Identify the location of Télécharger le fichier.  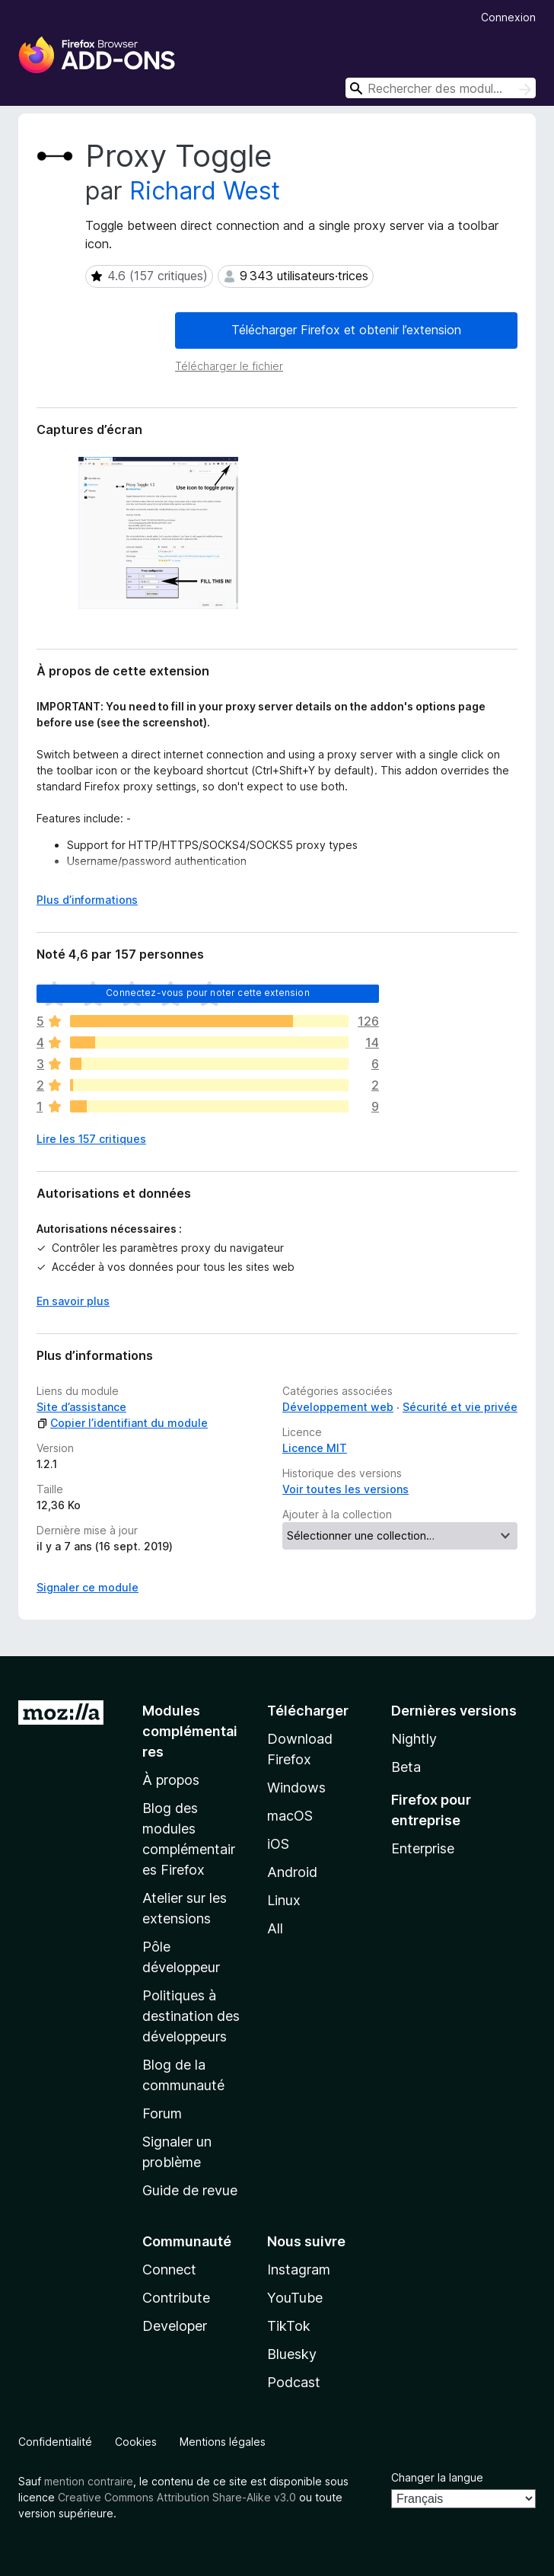
(229, 365).